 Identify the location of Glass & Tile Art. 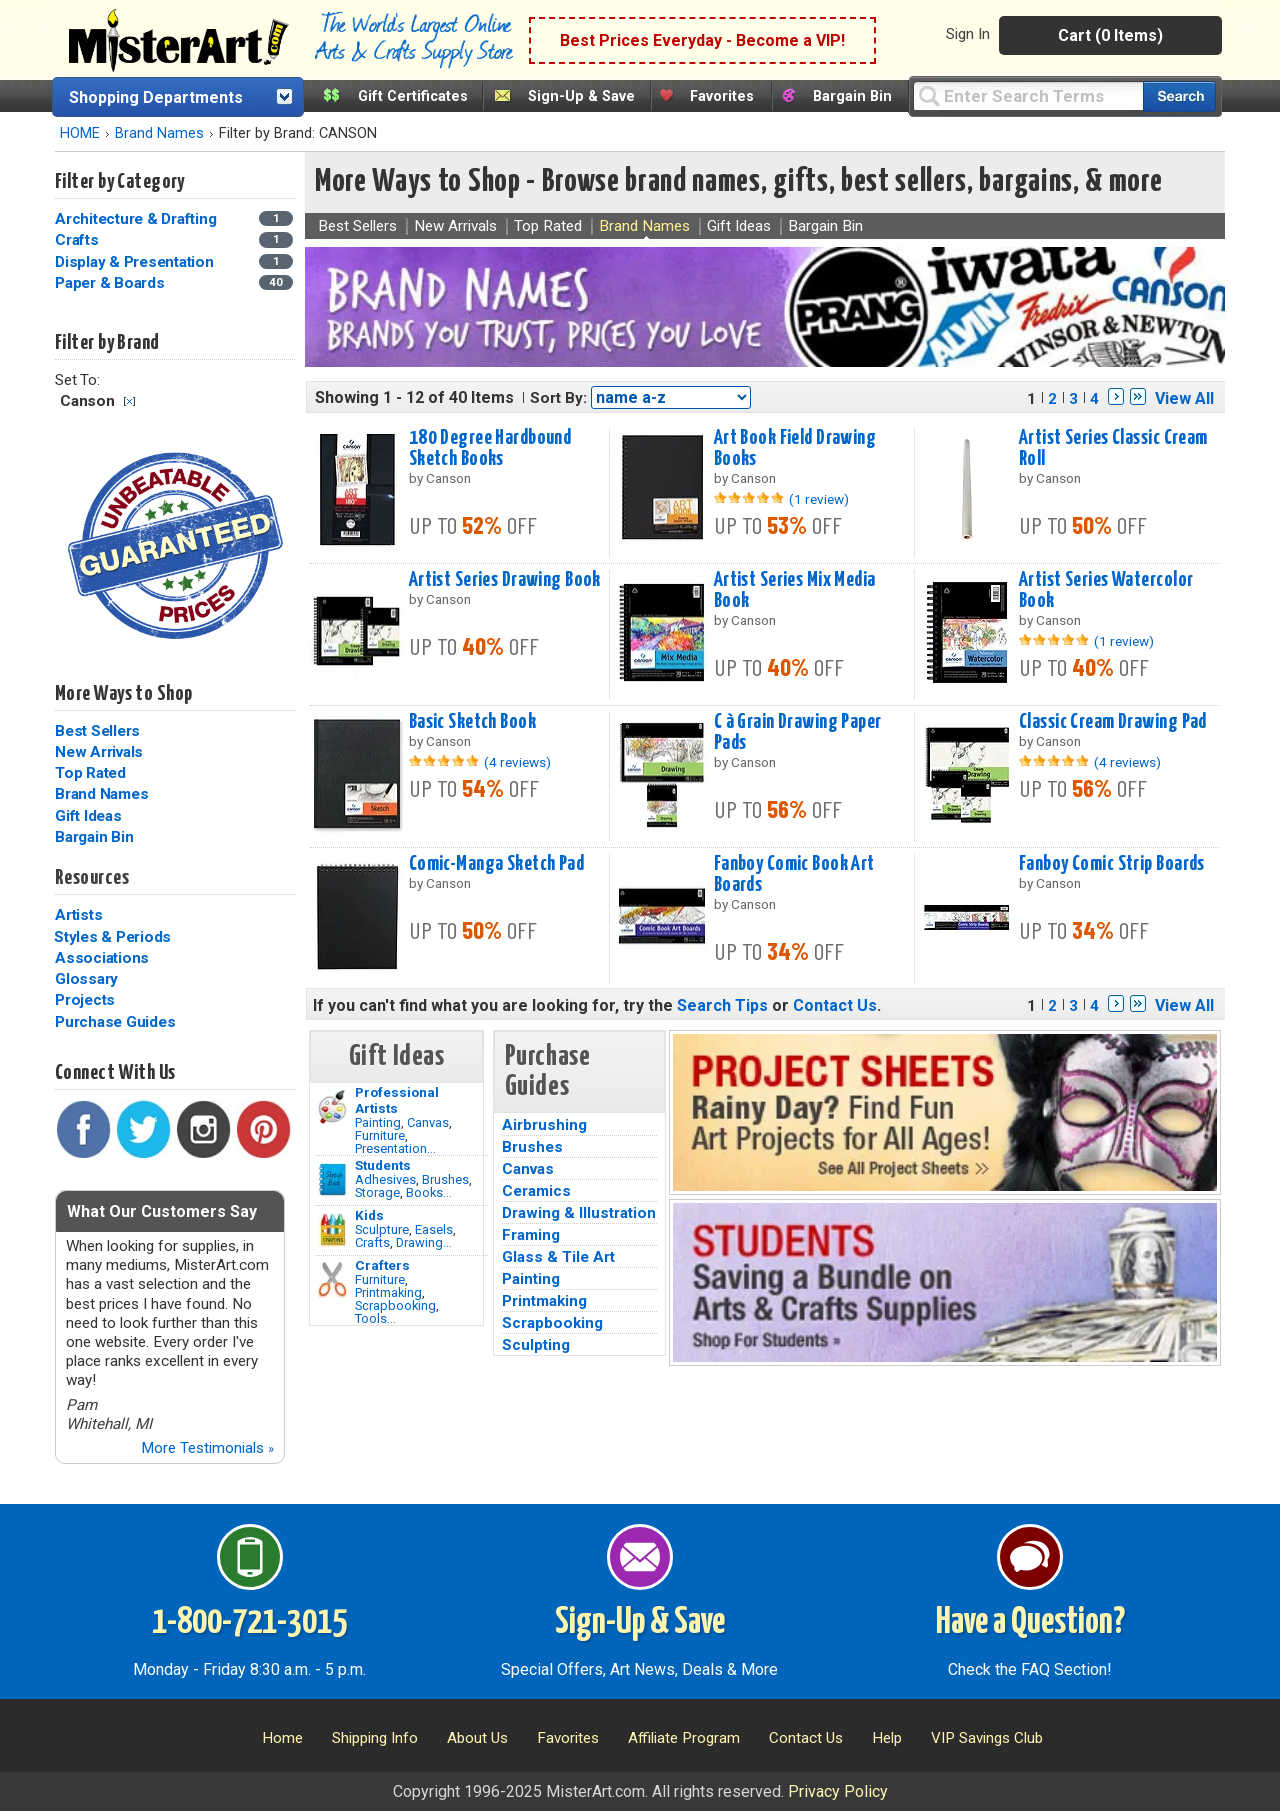
(558, 1257).